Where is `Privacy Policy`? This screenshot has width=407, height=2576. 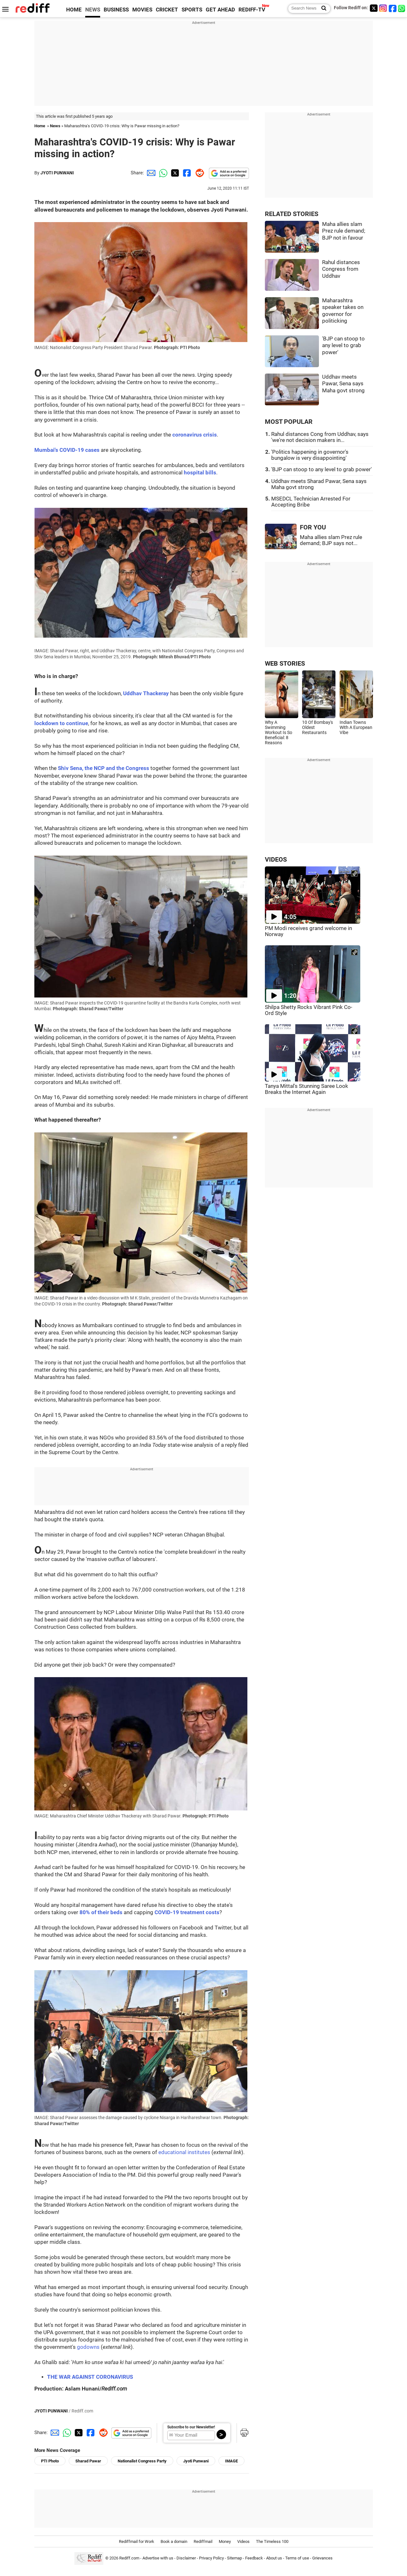
Privacy Policy is located at coordinates (211, 2558).